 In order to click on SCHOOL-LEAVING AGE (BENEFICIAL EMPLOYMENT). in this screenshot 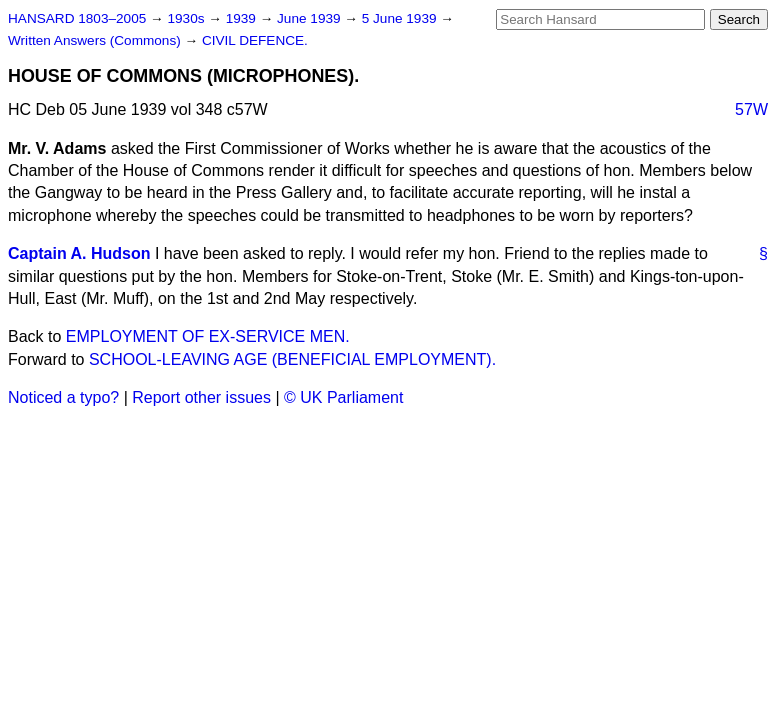, I will do `click(292, 359)`.